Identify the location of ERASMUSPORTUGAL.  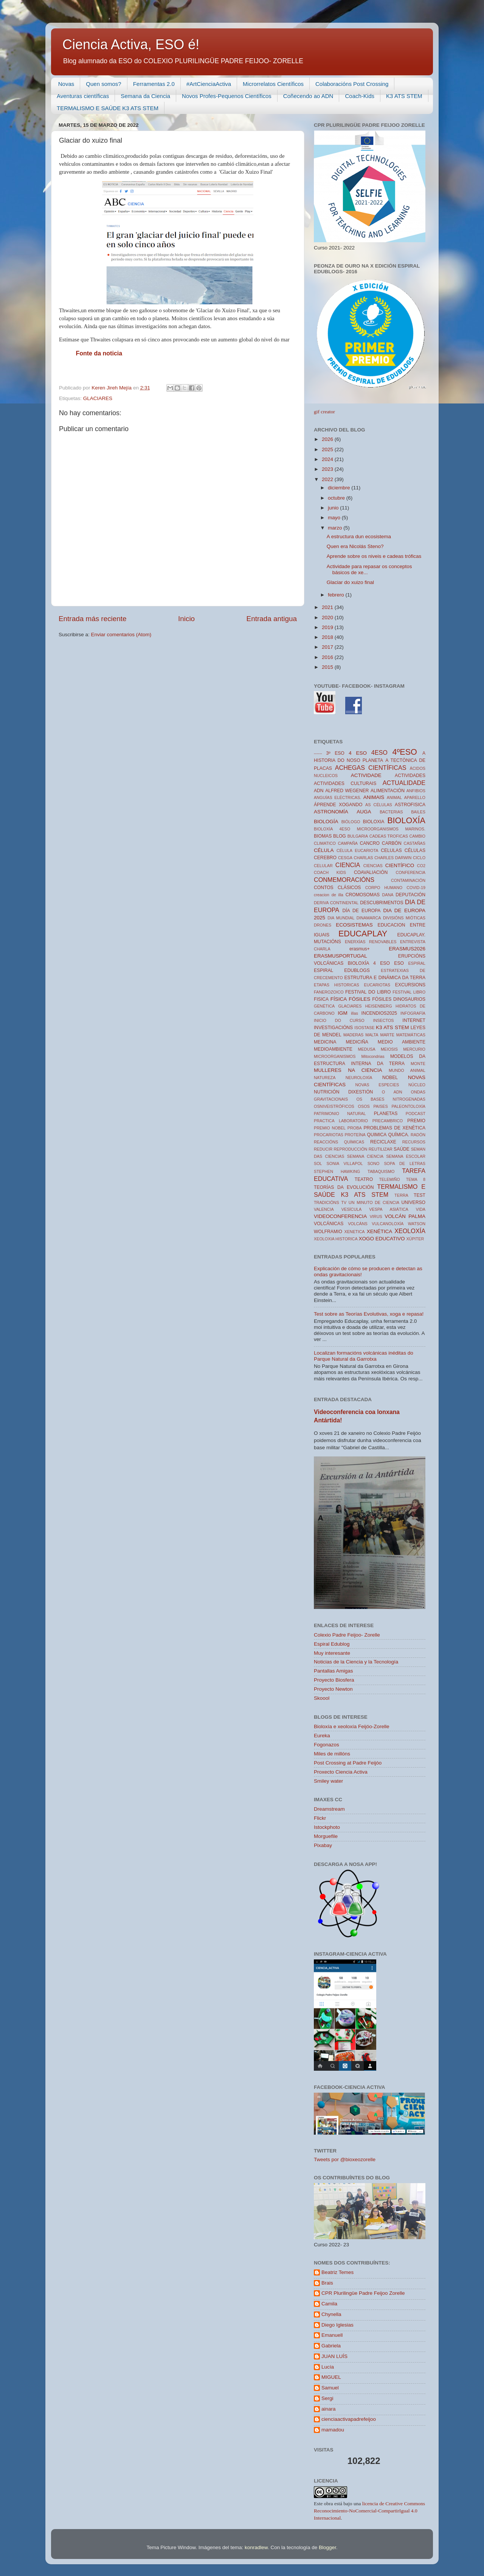
(340, 956).